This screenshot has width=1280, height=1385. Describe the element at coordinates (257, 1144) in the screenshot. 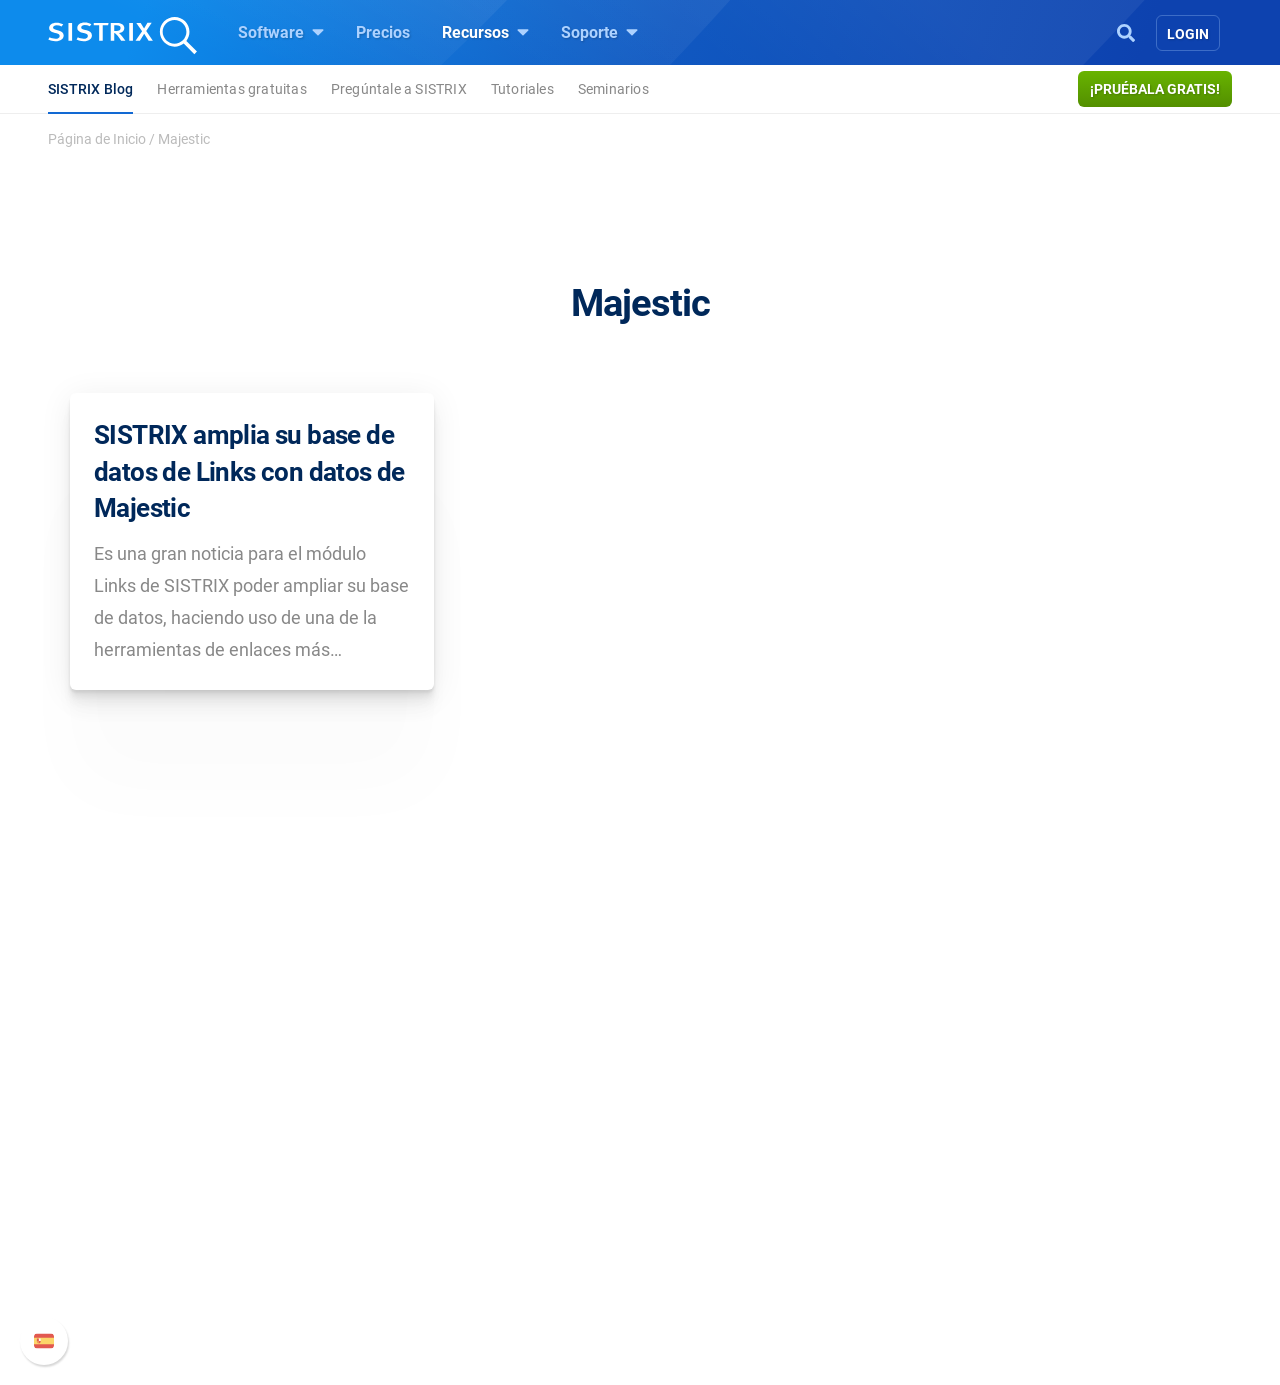

I see `Sobre nosotros` at that location.